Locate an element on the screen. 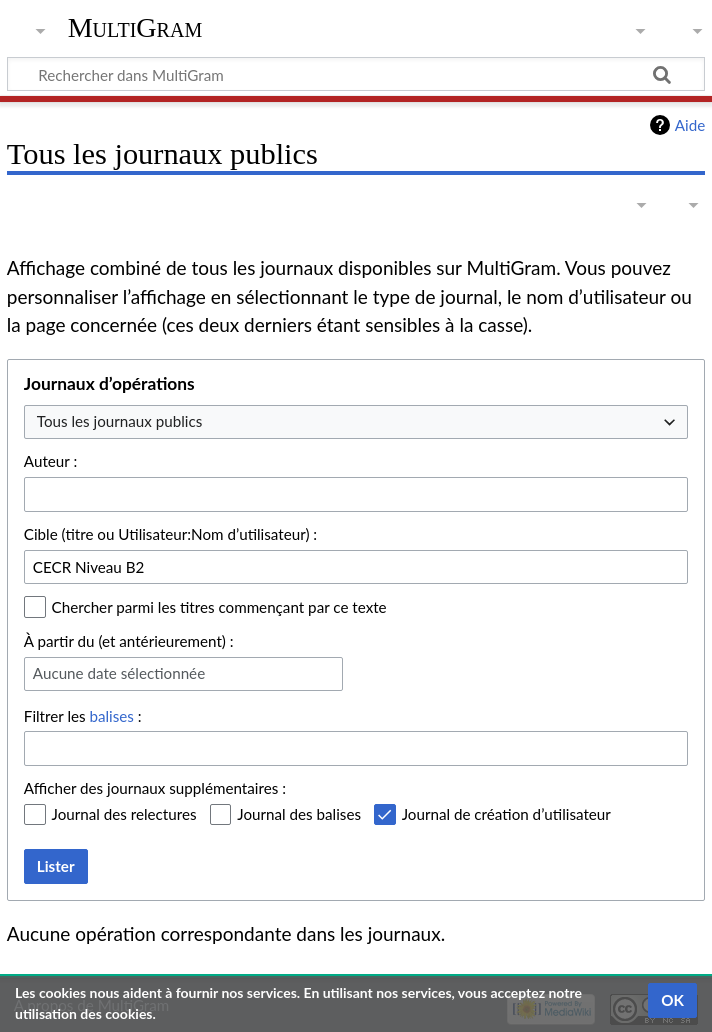 The width and height of the screenshot is (712, 1032). balises is located at coordinates (111, 716).